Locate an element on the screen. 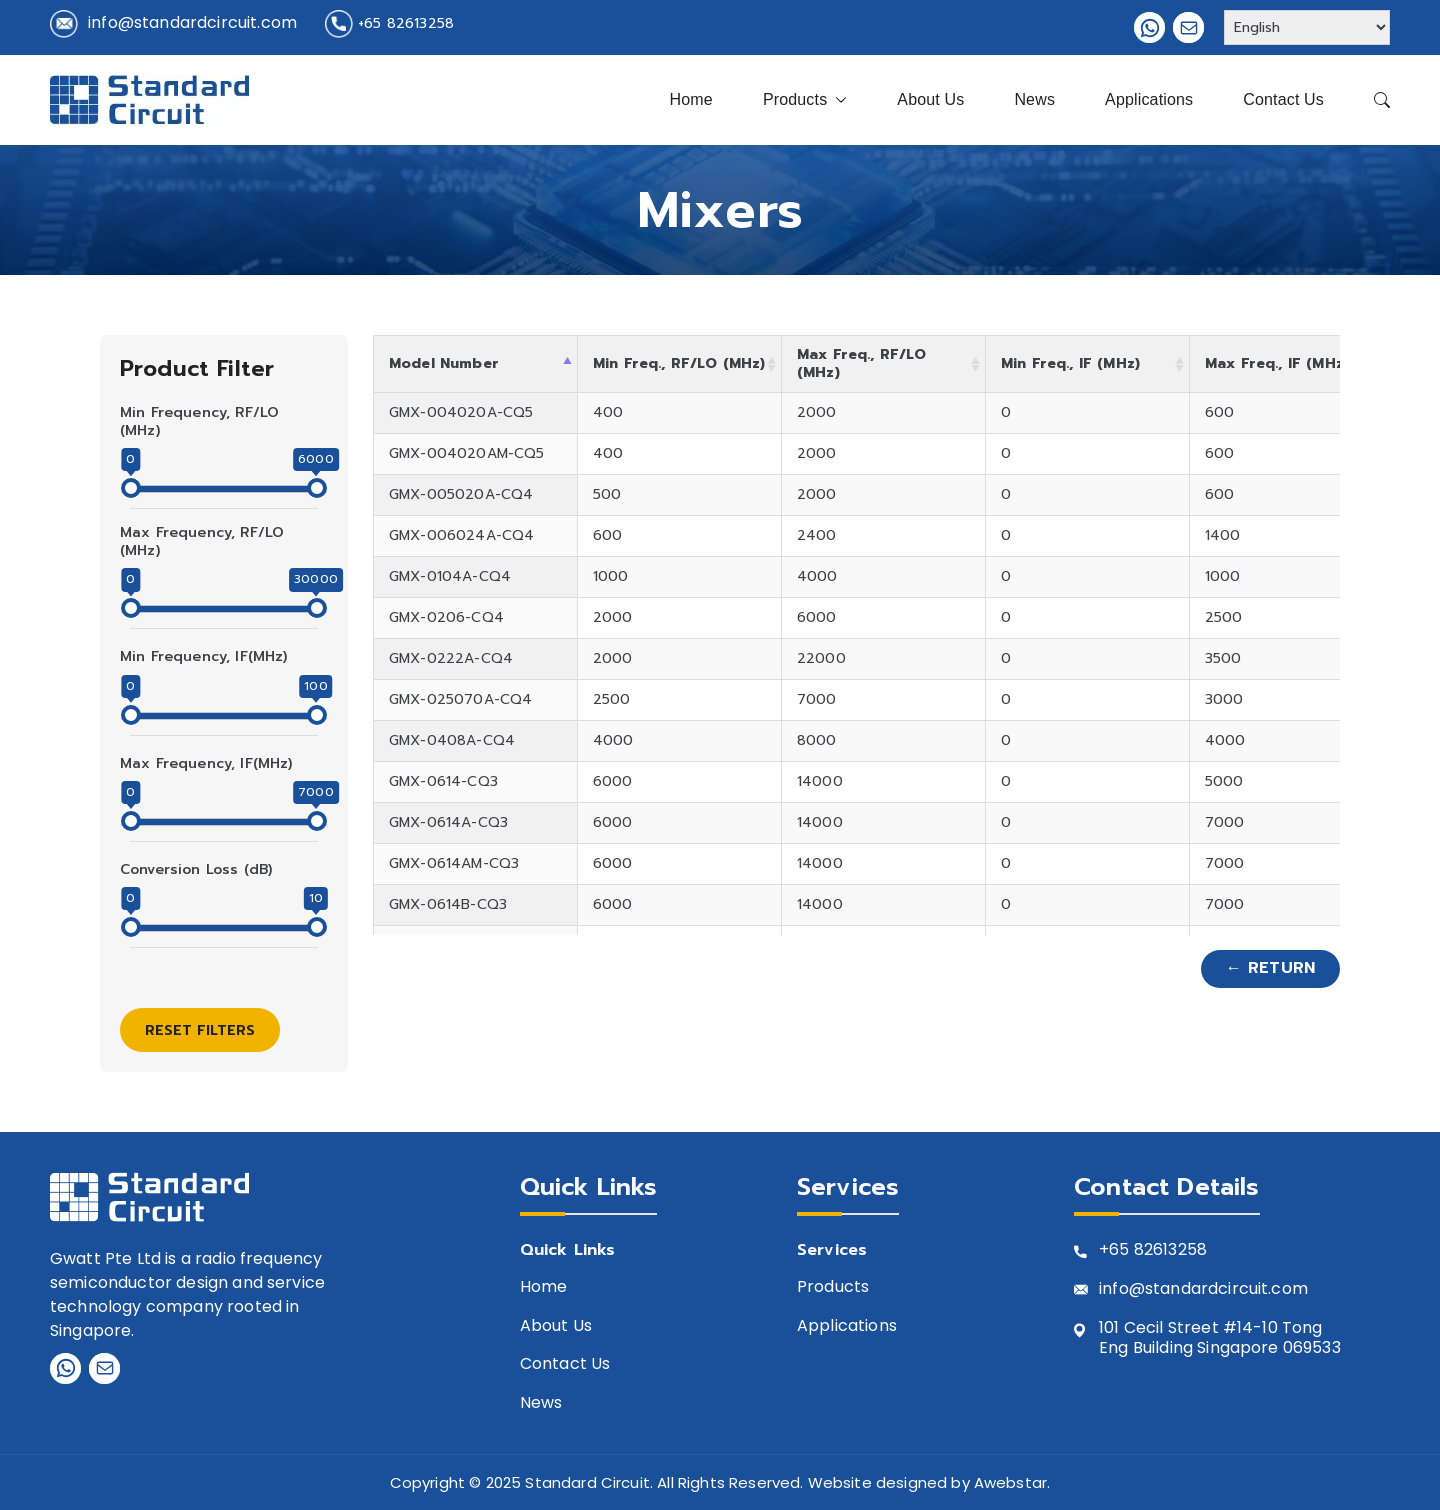 Image resolution: width=1440 pixels, height=1510 pixels. [button] is located at coordinates (837, 100).